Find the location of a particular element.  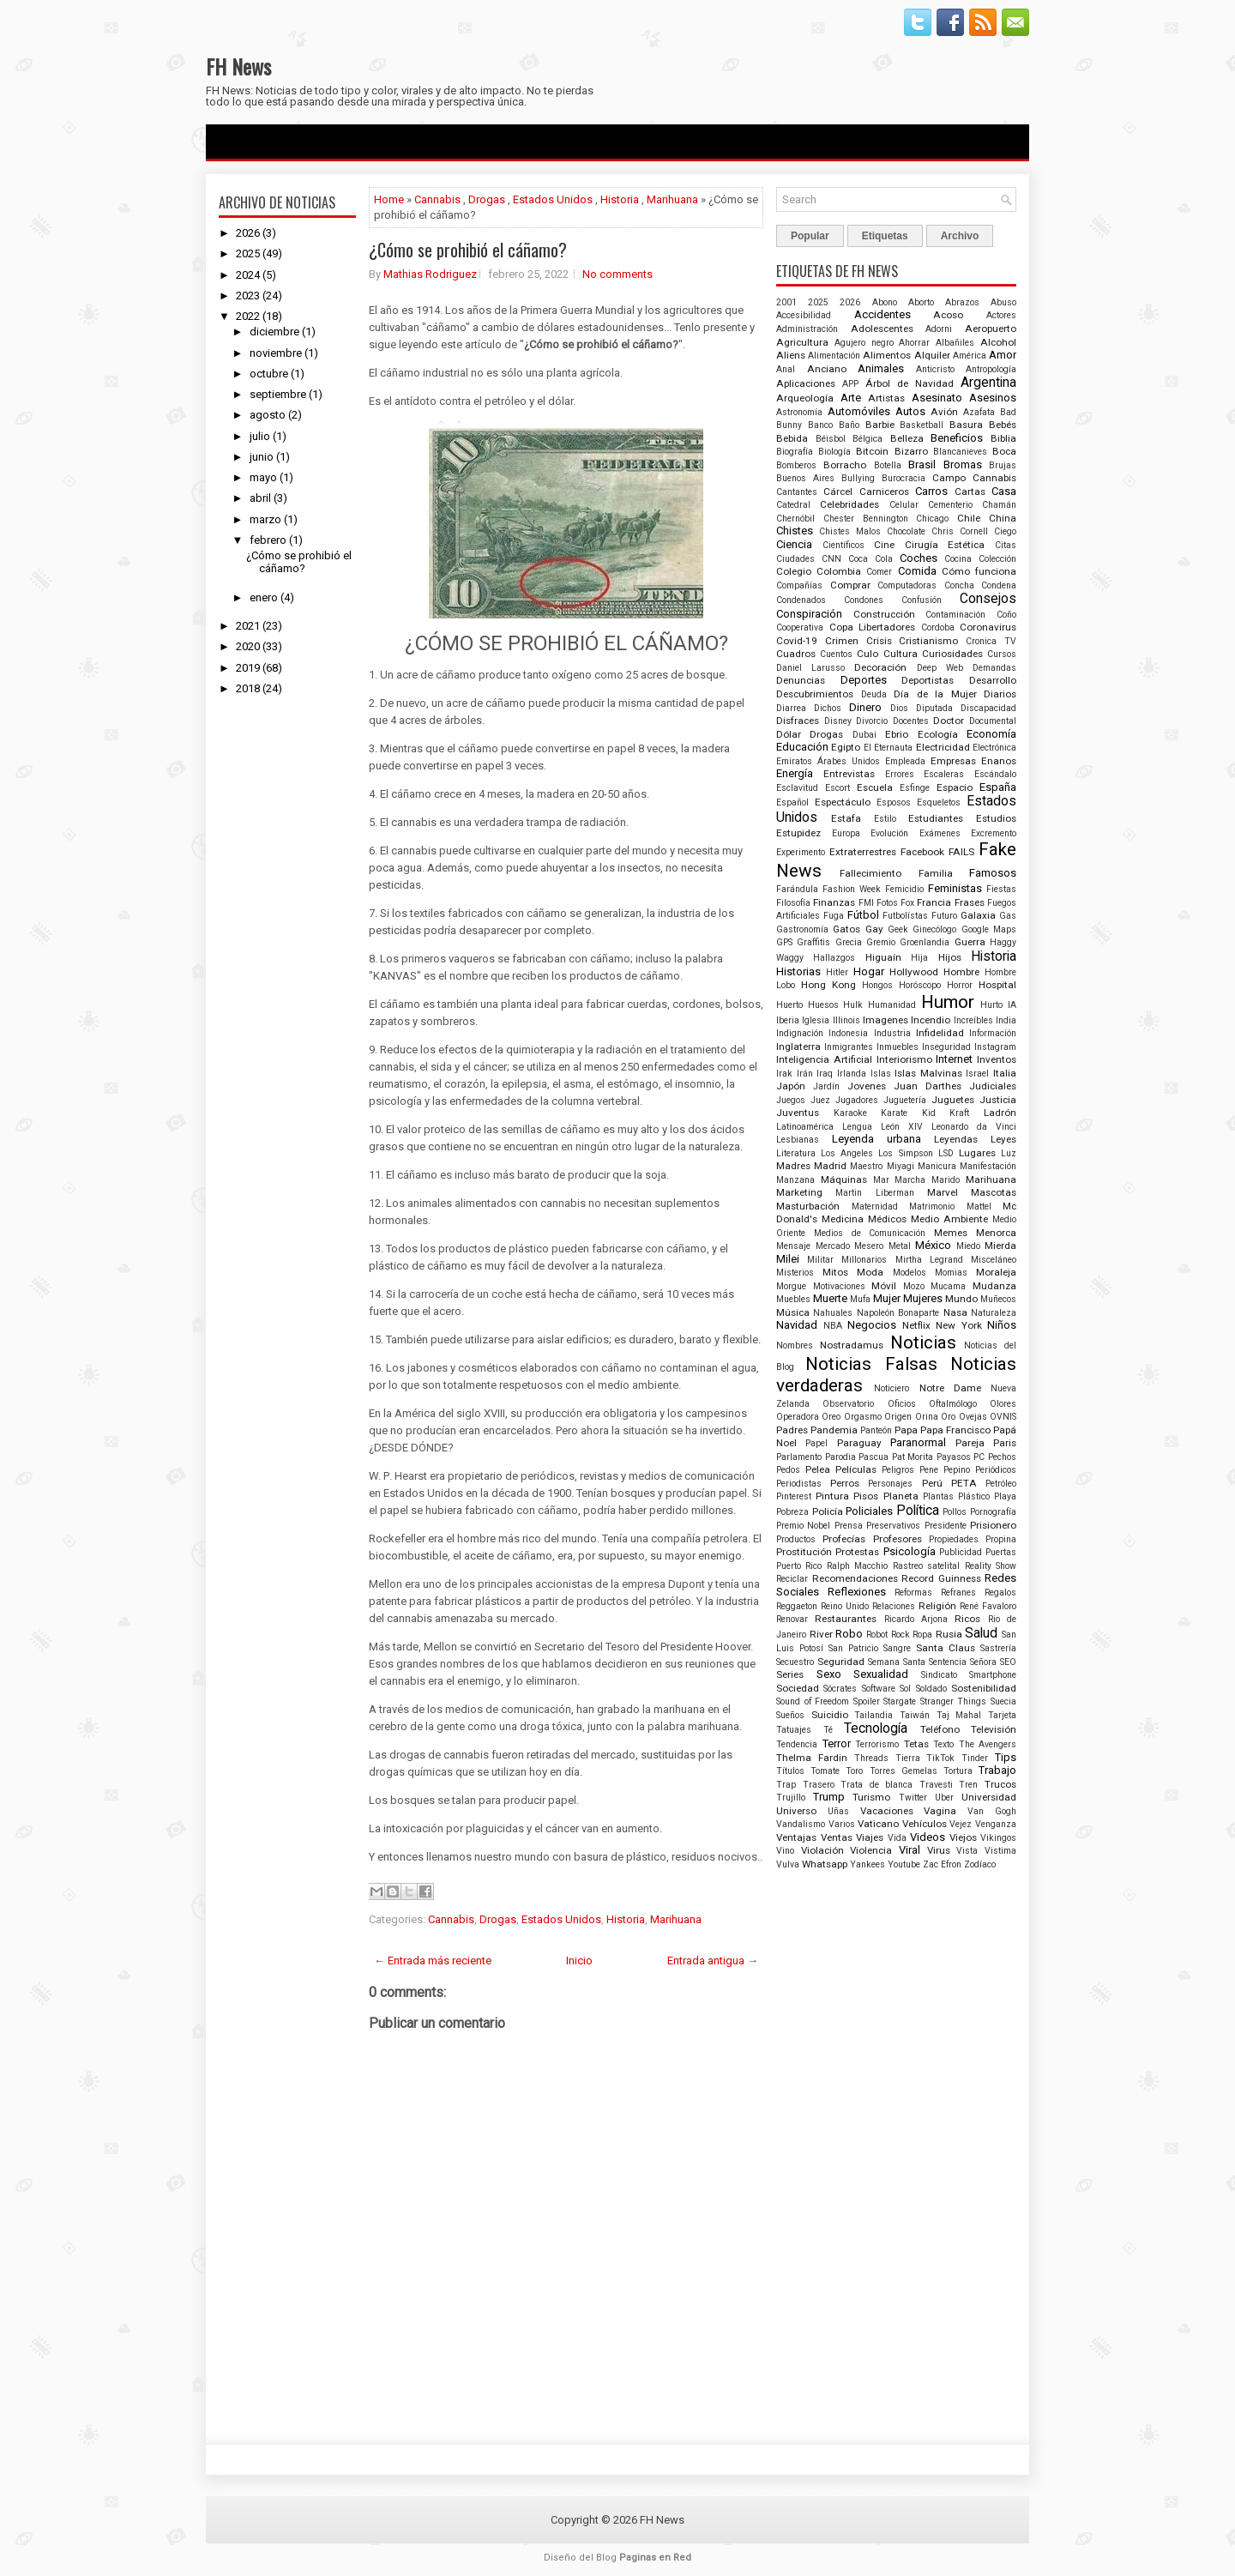

Violencia is located at coordinates (871, 1850).